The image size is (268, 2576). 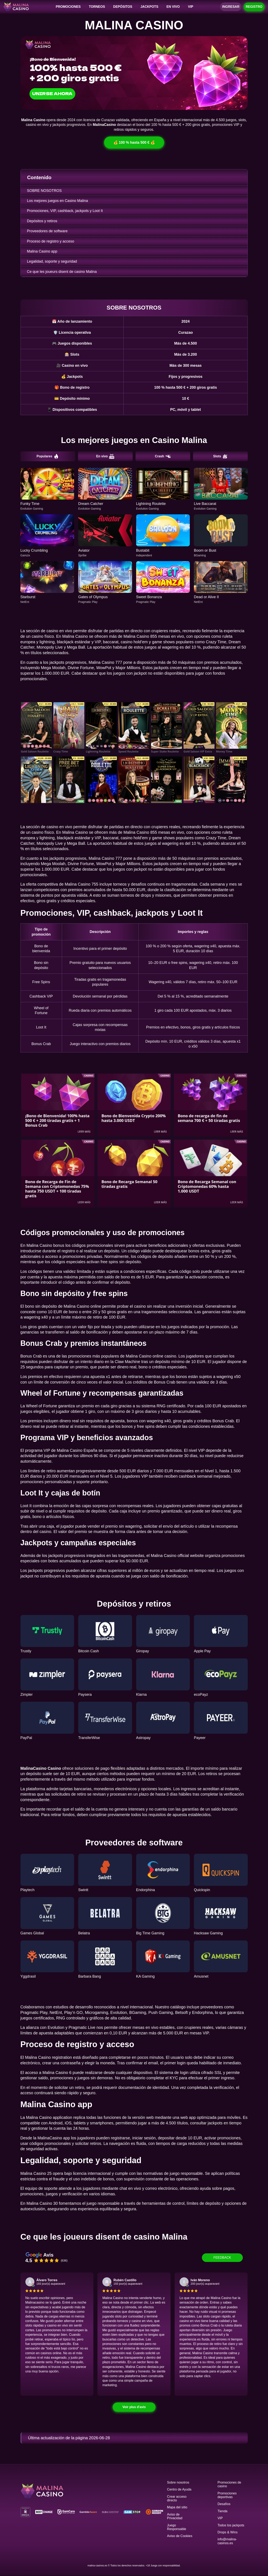 What do you see at coordinates (149, 6) in the screenshot?
I see `JACKPOTS` at bounding box center [149, 6].